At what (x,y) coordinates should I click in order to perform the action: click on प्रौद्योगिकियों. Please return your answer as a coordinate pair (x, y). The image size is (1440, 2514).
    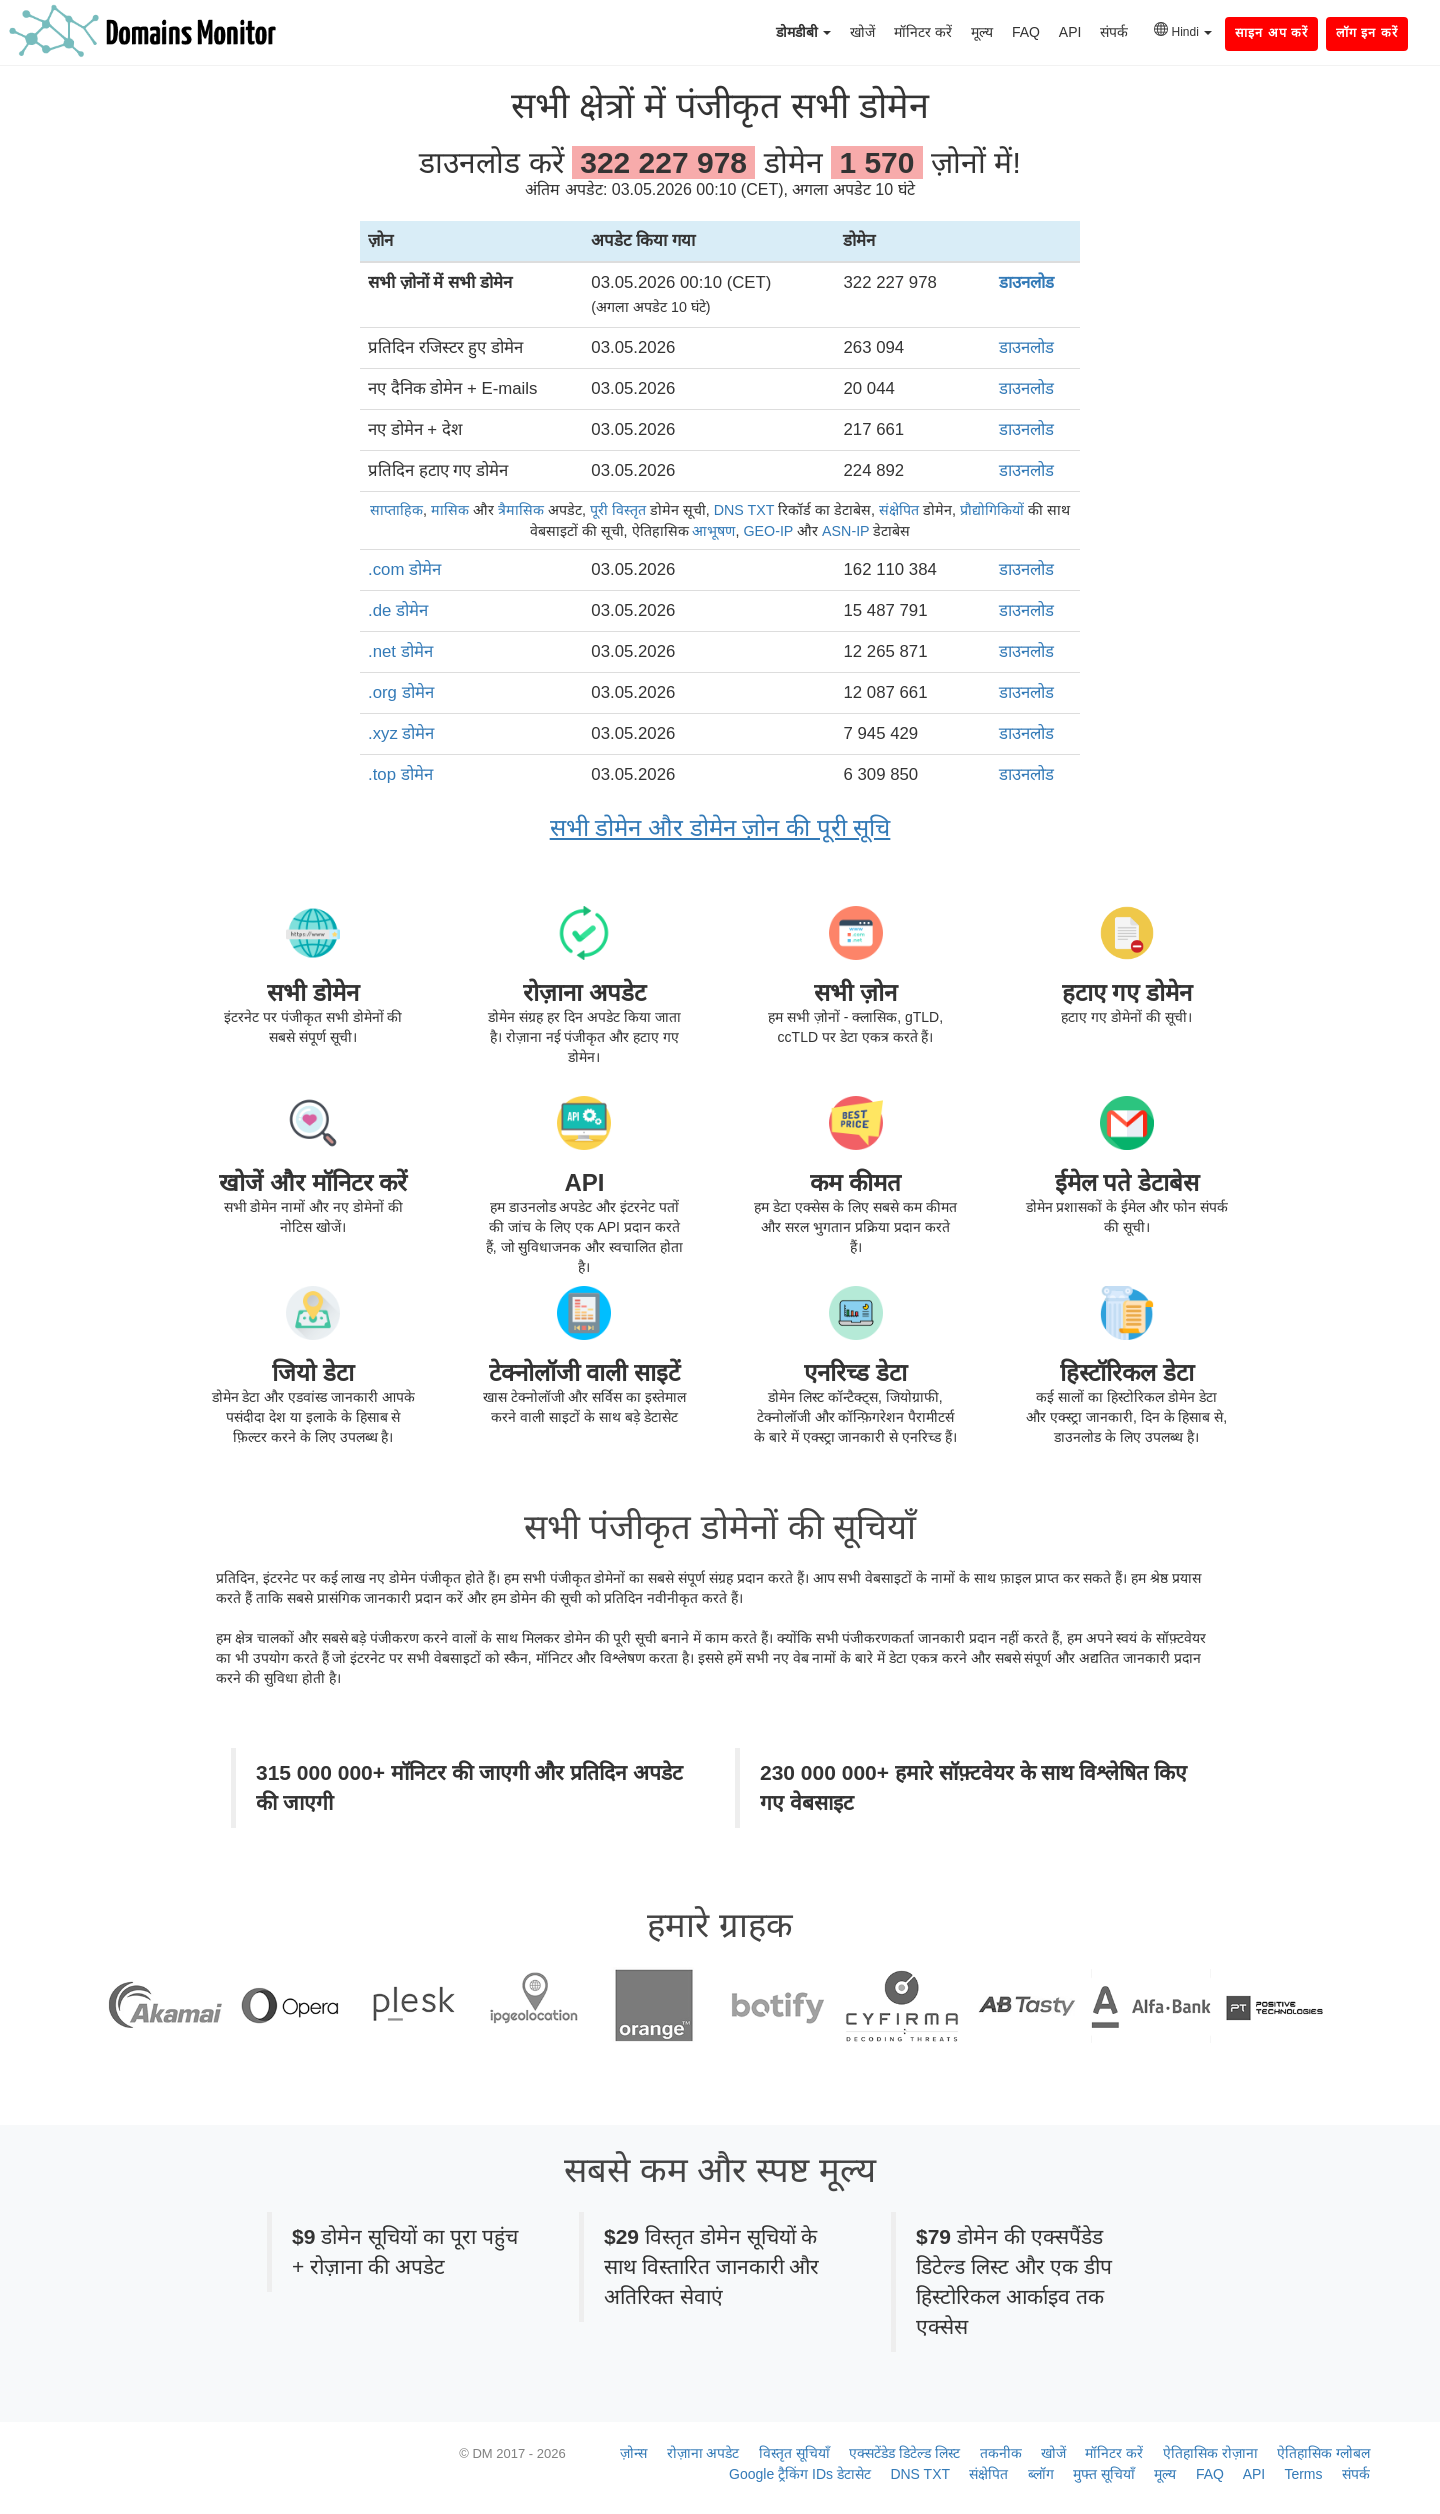
    Looking at the image, I should click on (992, 510).